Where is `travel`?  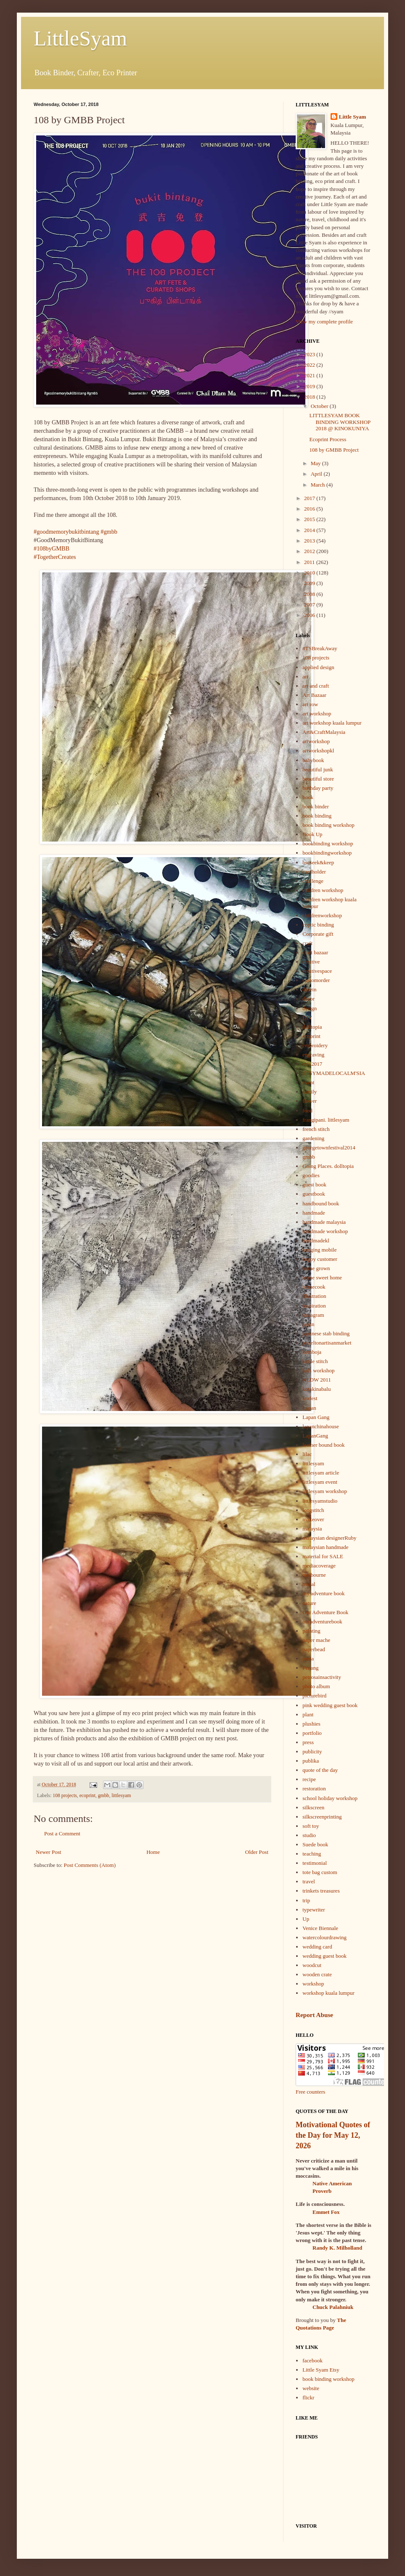 travel is located at coordinates (308, 1881).